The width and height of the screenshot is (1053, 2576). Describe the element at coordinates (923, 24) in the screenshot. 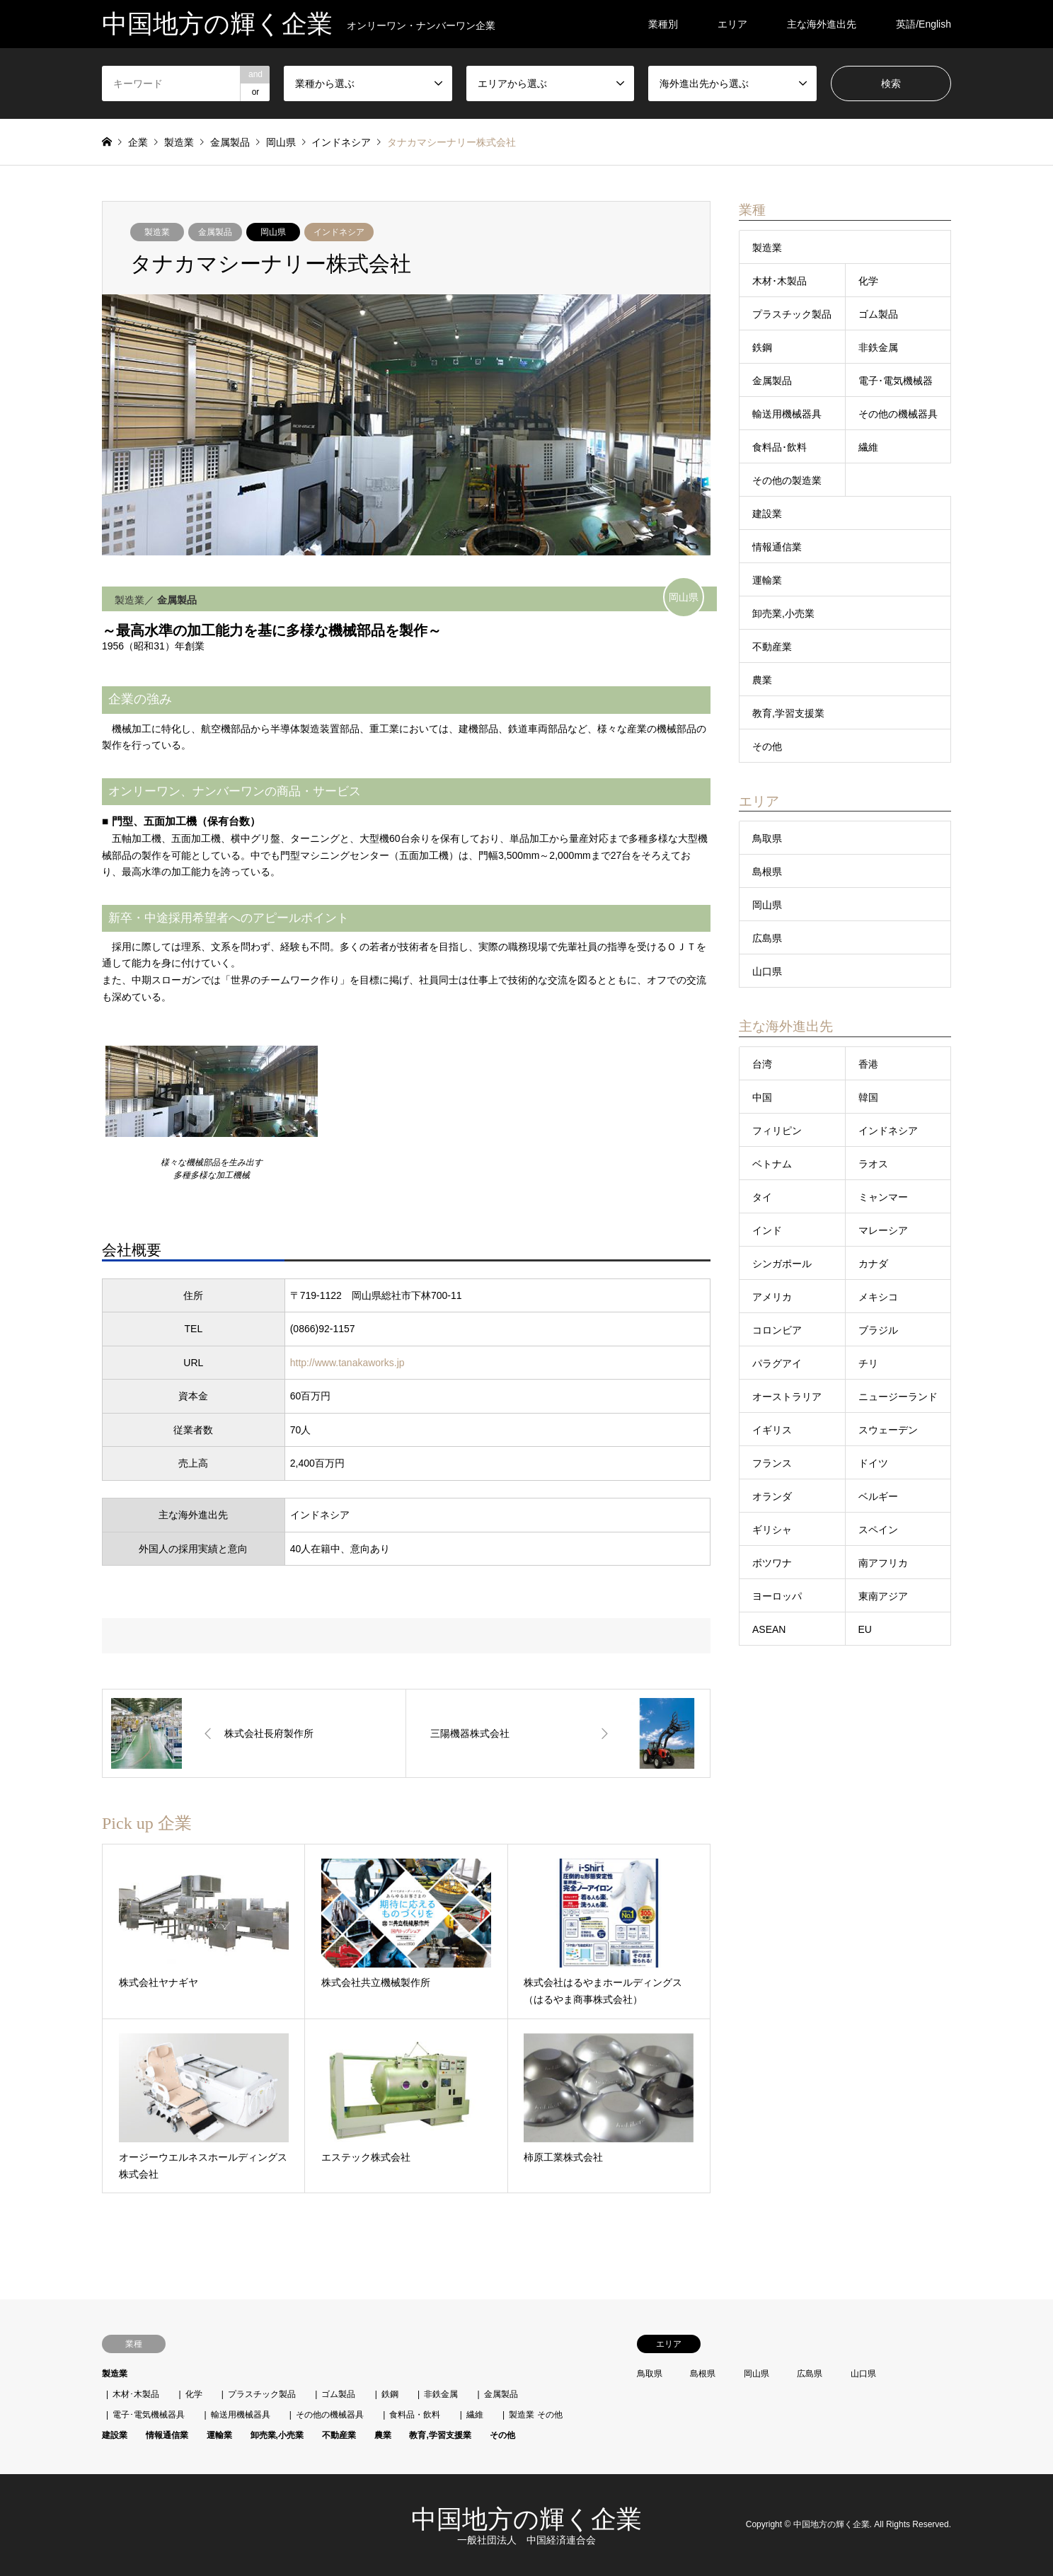

I see `英語/English` at that location.